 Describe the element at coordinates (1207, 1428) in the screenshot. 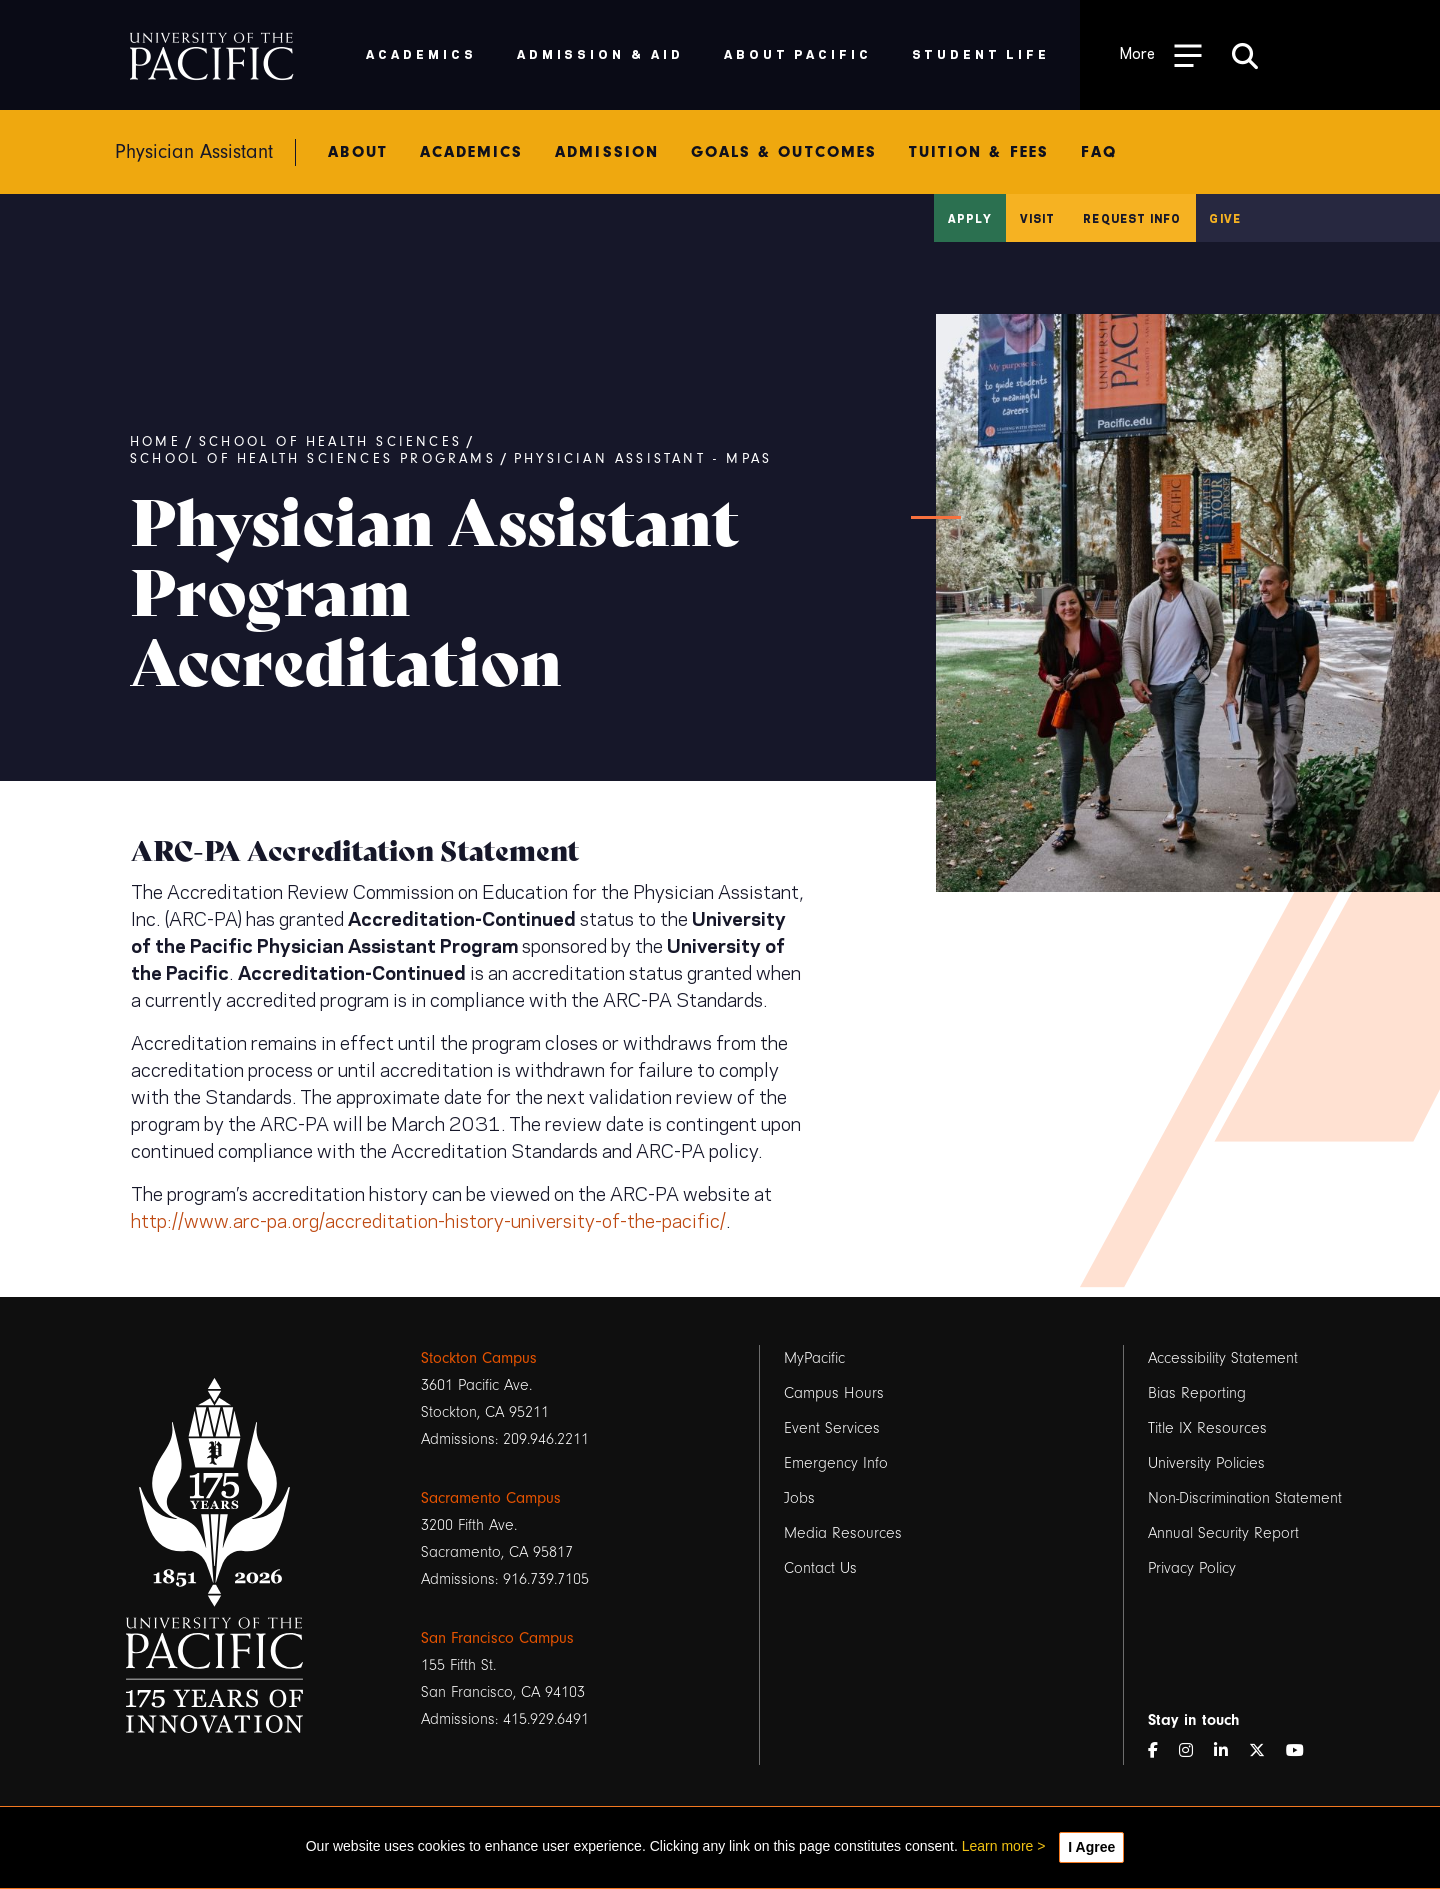

I see `Title IX Resources` at that location.